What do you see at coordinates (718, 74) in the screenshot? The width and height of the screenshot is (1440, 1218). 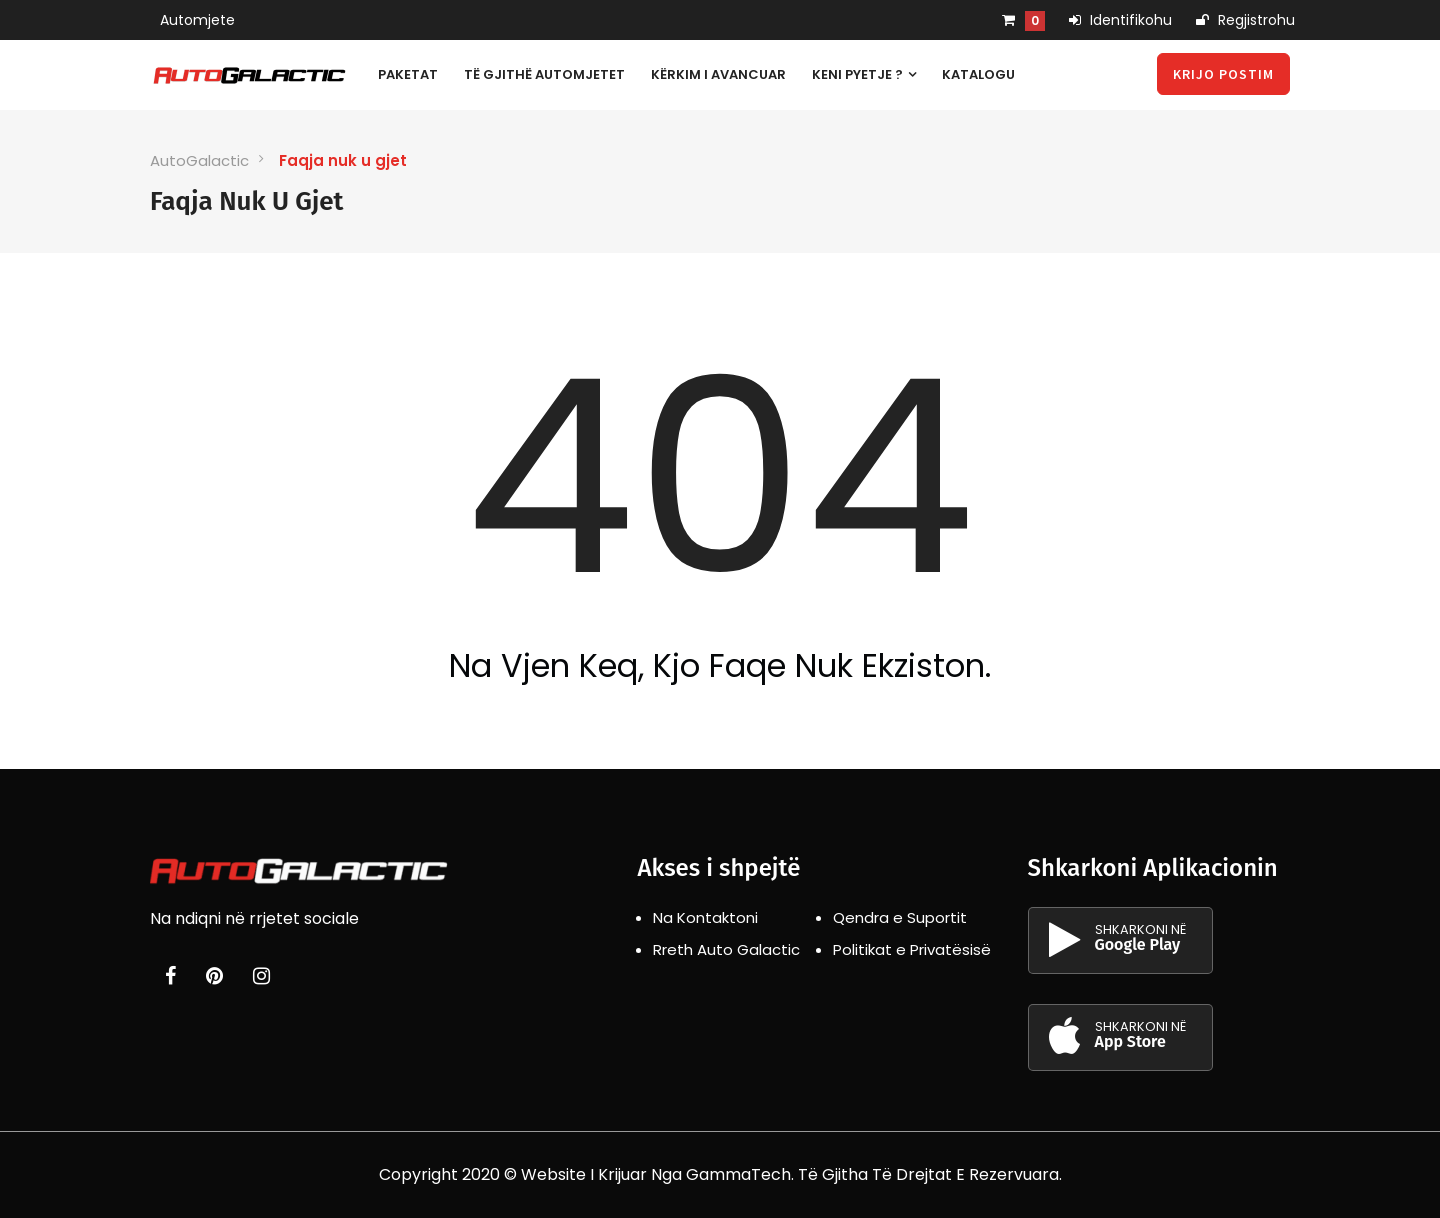 I see `Kërkim i avancuar` at bounding box center [718, 74].